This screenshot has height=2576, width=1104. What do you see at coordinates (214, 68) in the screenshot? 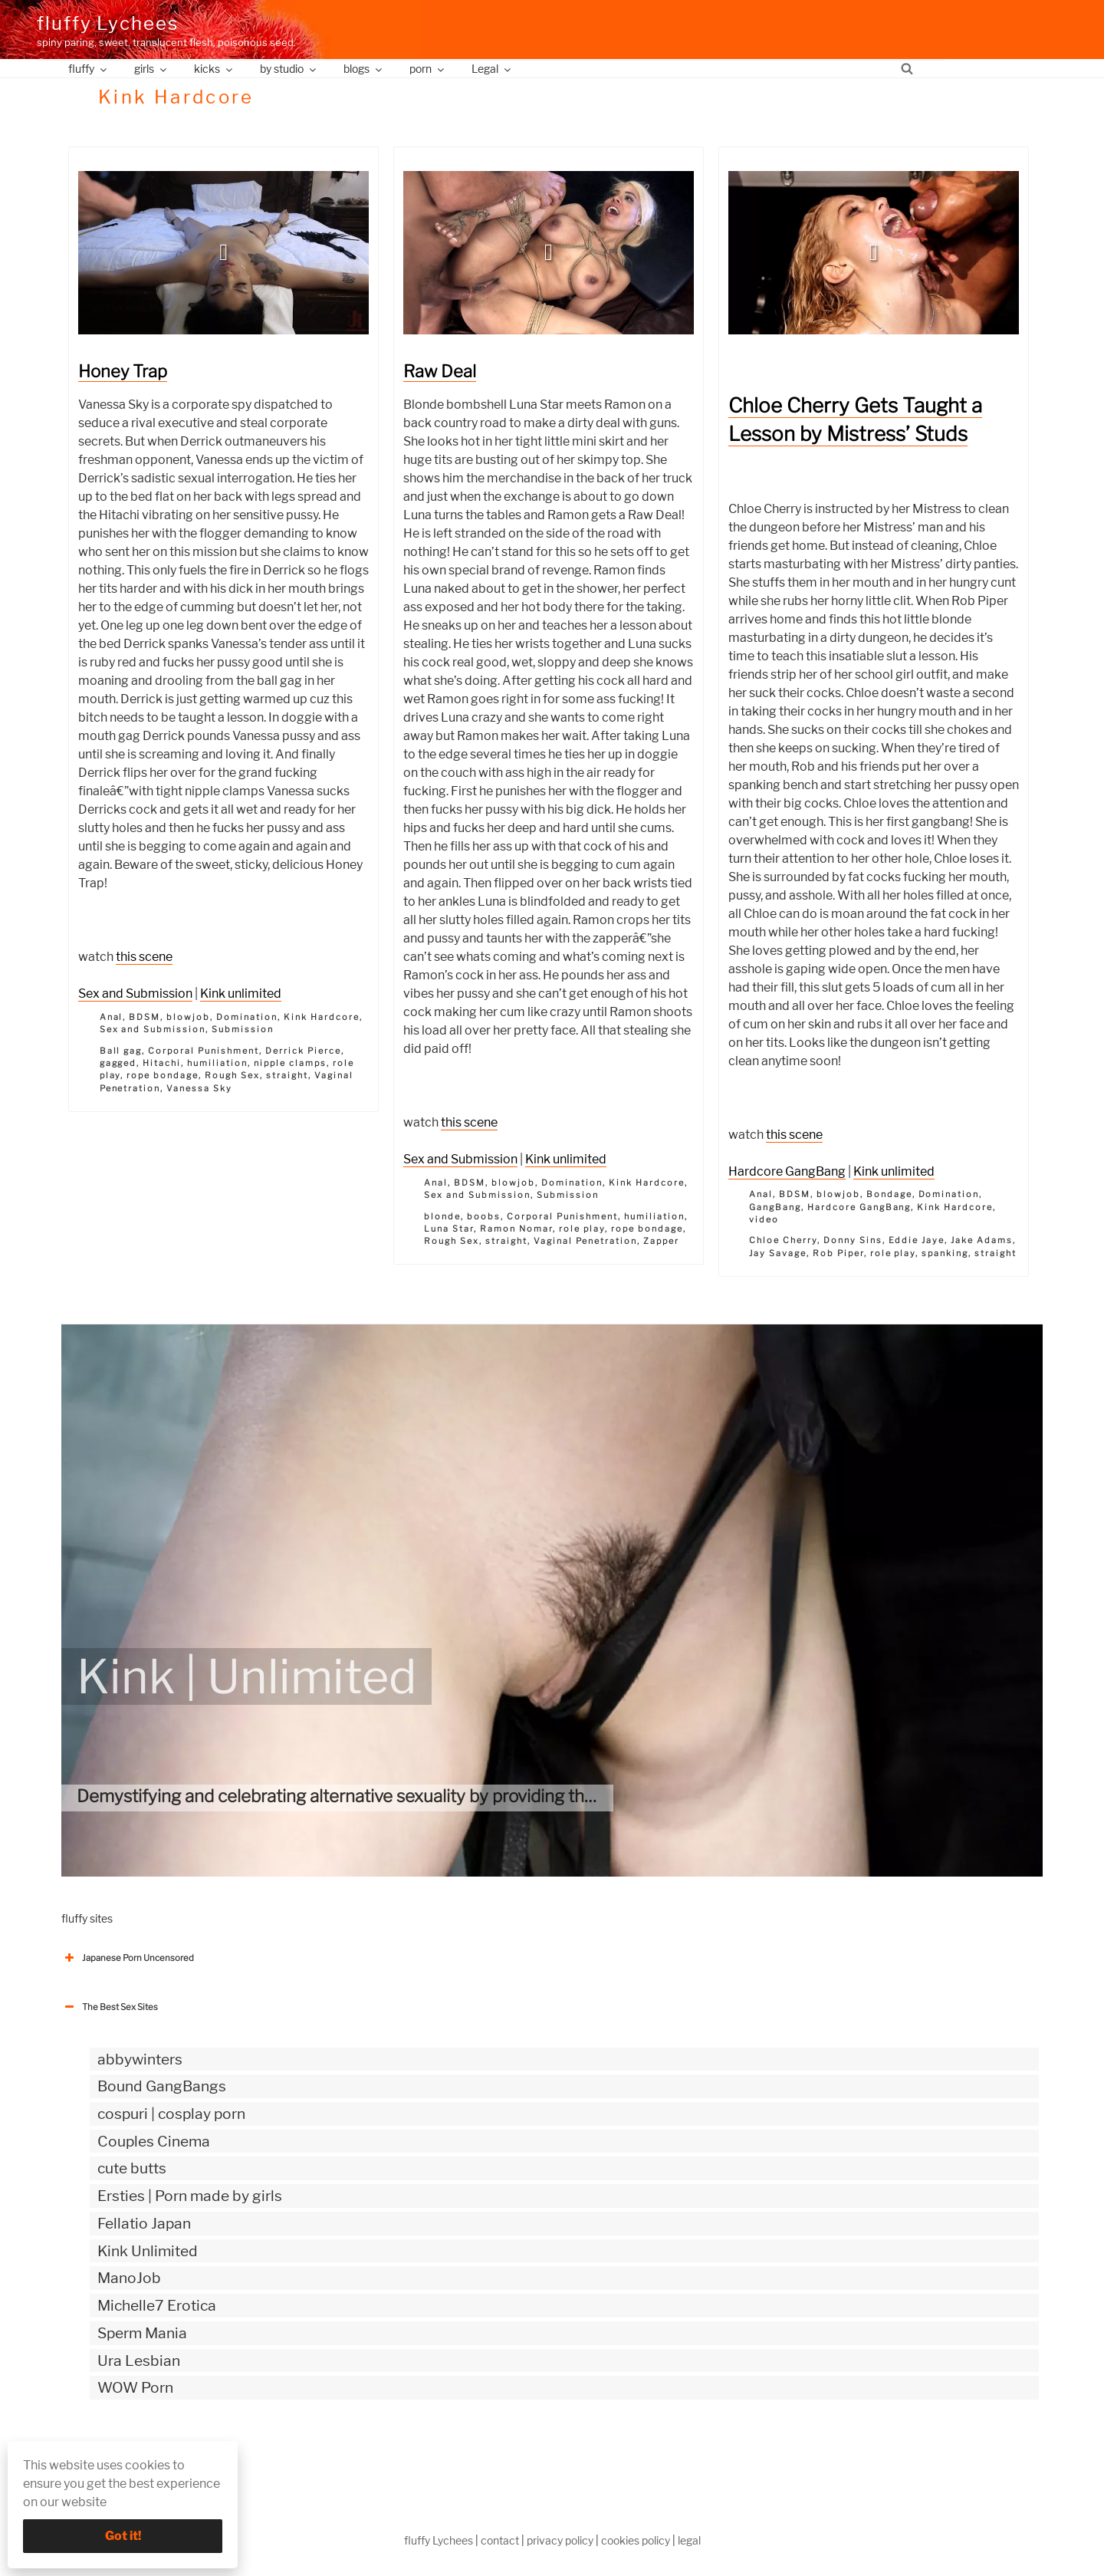
I see `kicks` at bounding box center [214, 68].